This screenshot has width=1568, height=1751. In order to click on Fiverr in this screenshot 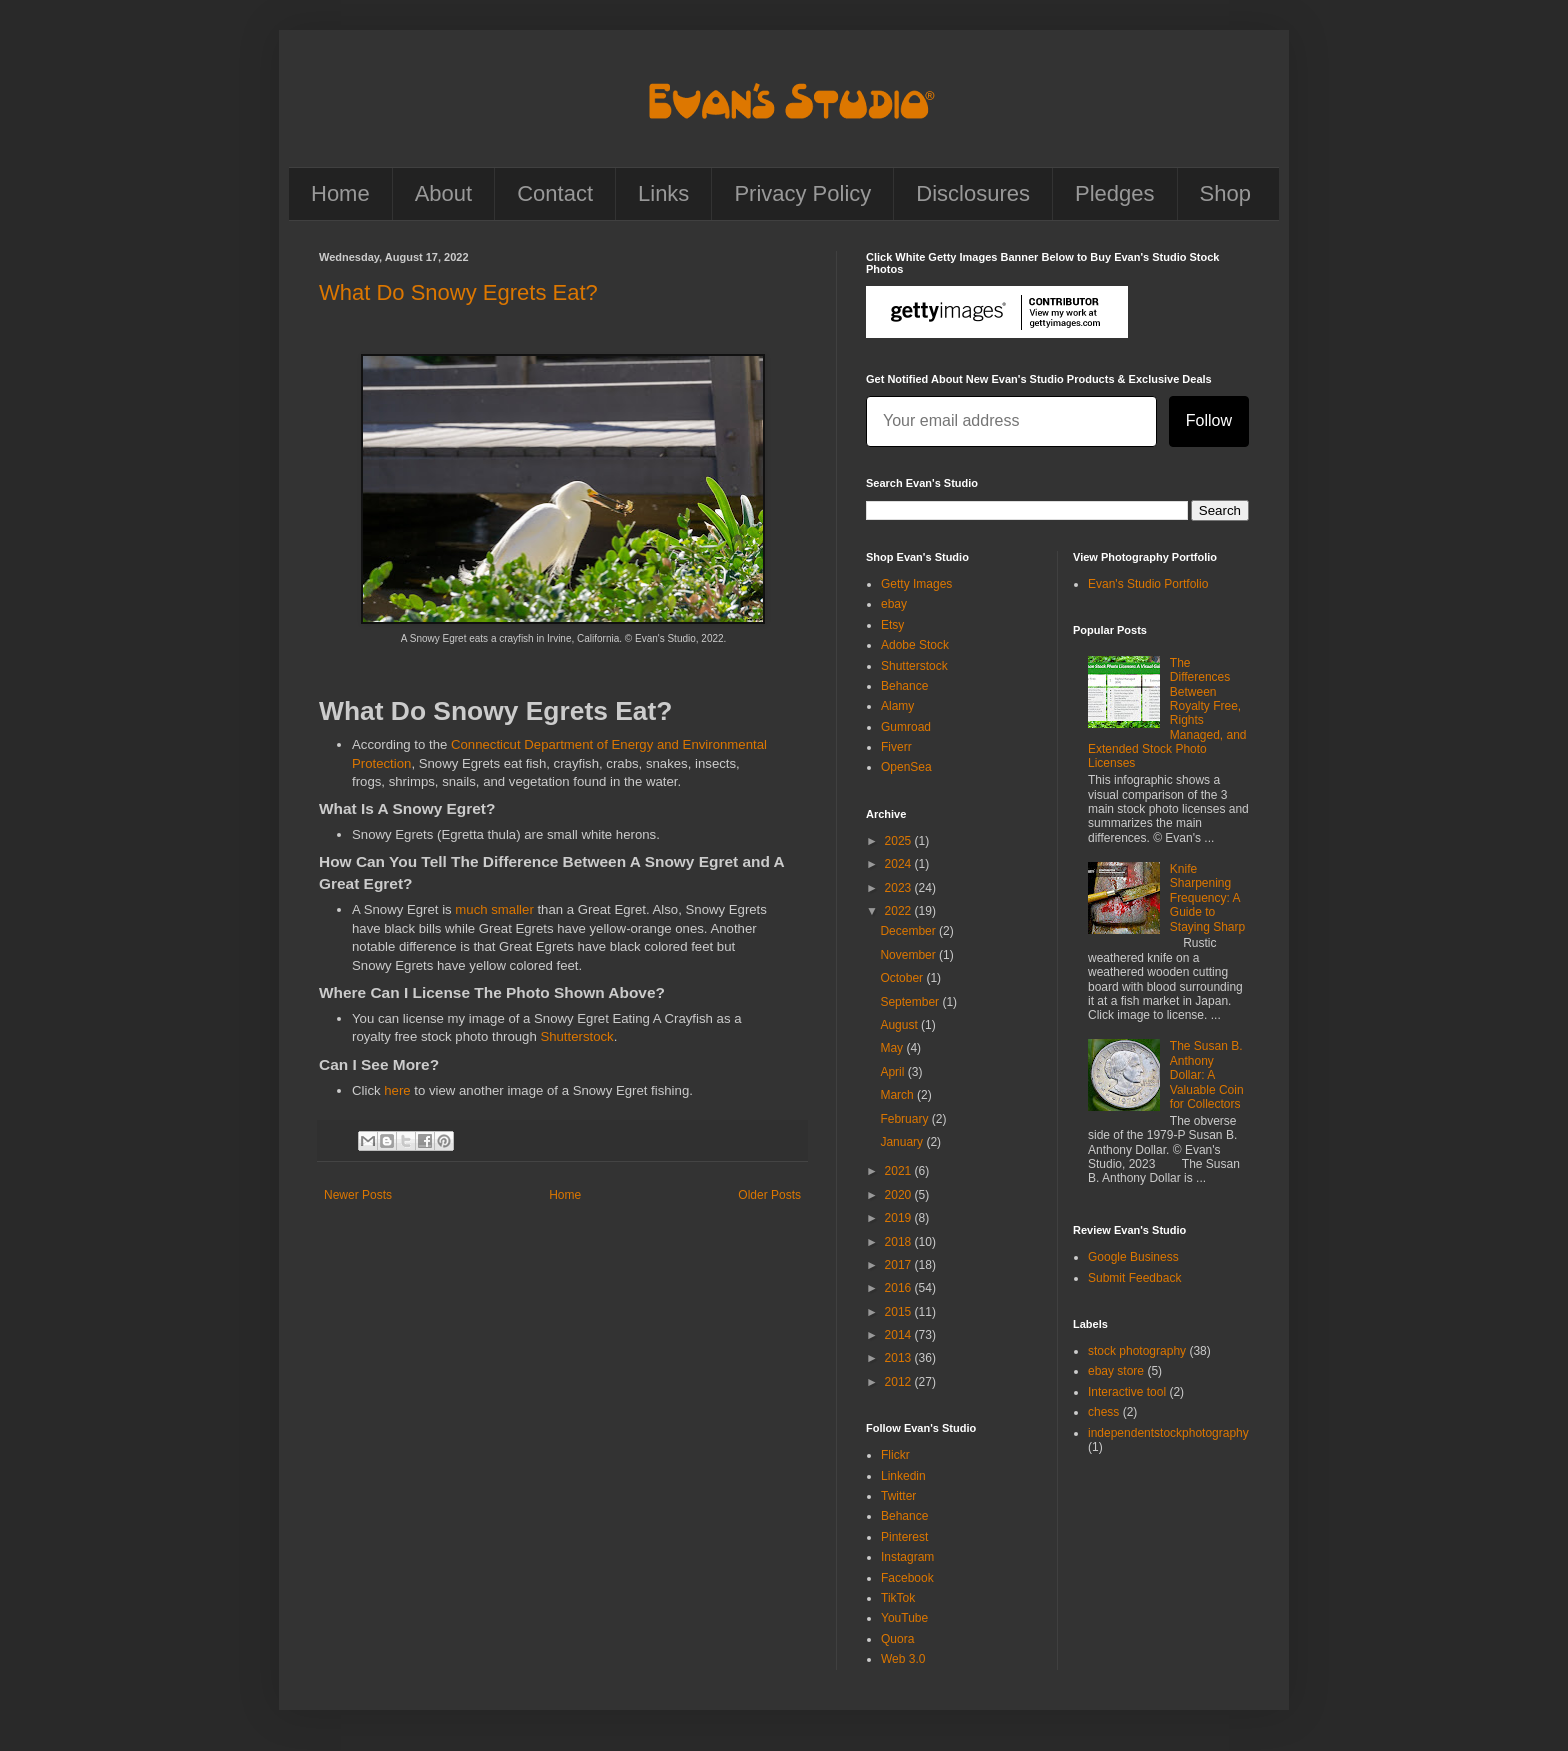, I will do `click(896, 747)`.